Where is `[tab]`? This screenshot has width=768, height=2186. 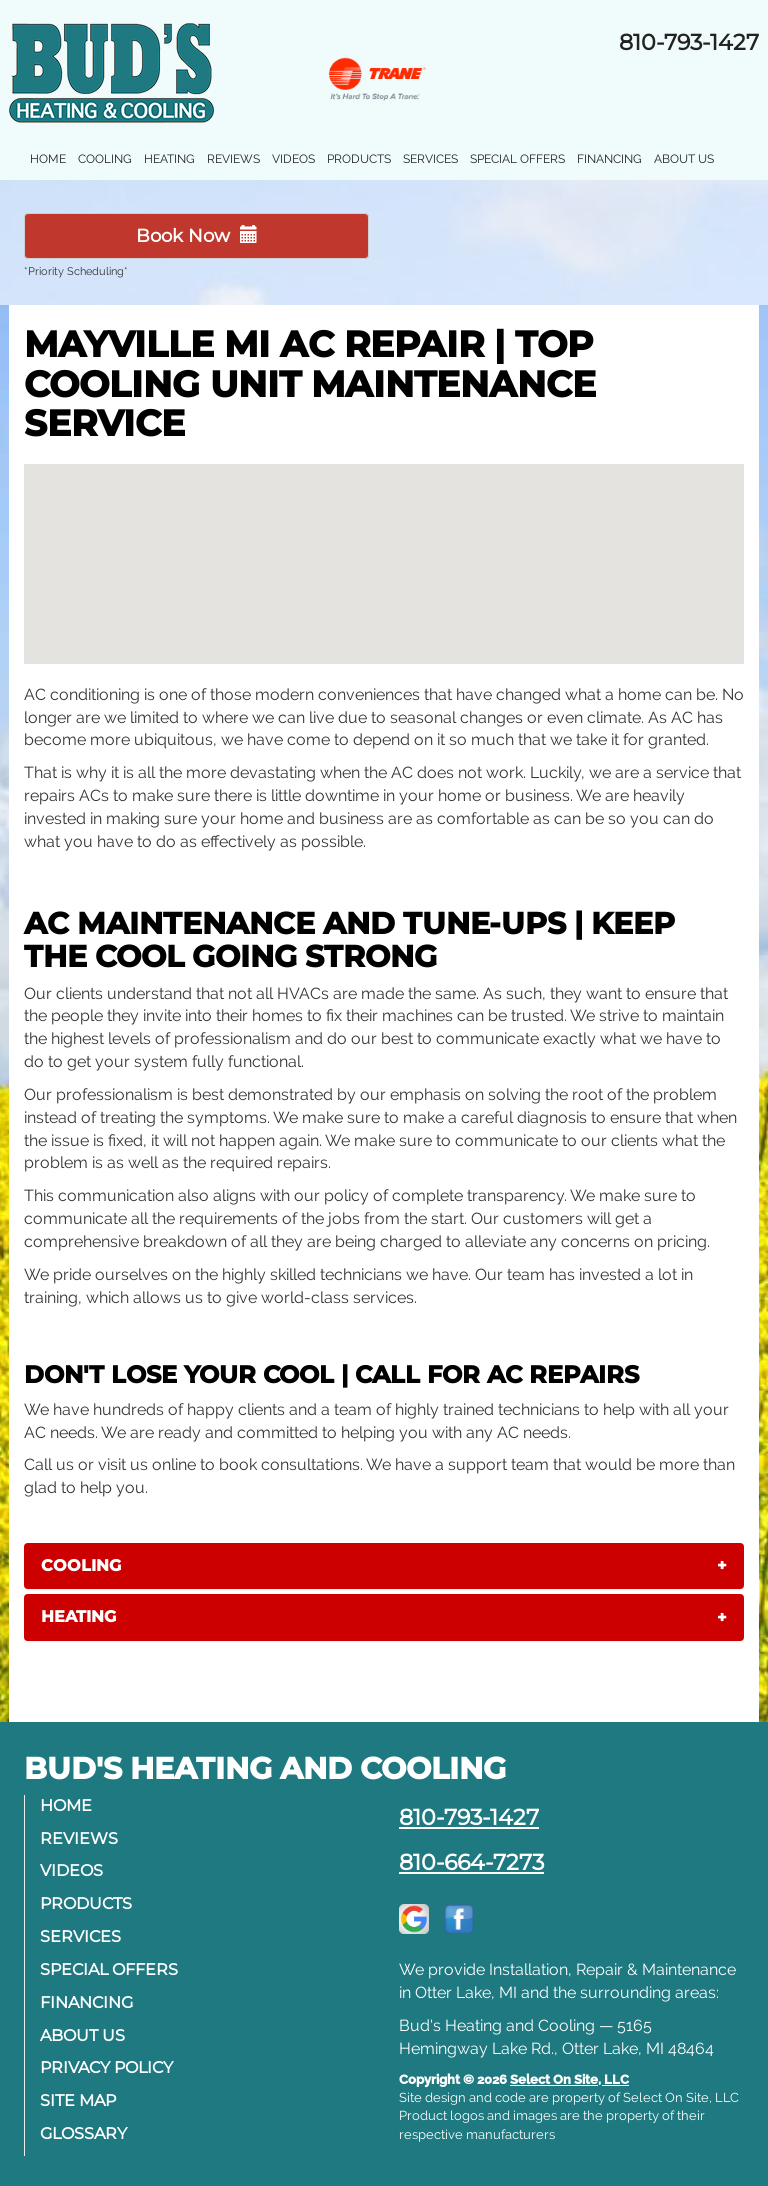 [tab] is located at coordinates (384, 1566).